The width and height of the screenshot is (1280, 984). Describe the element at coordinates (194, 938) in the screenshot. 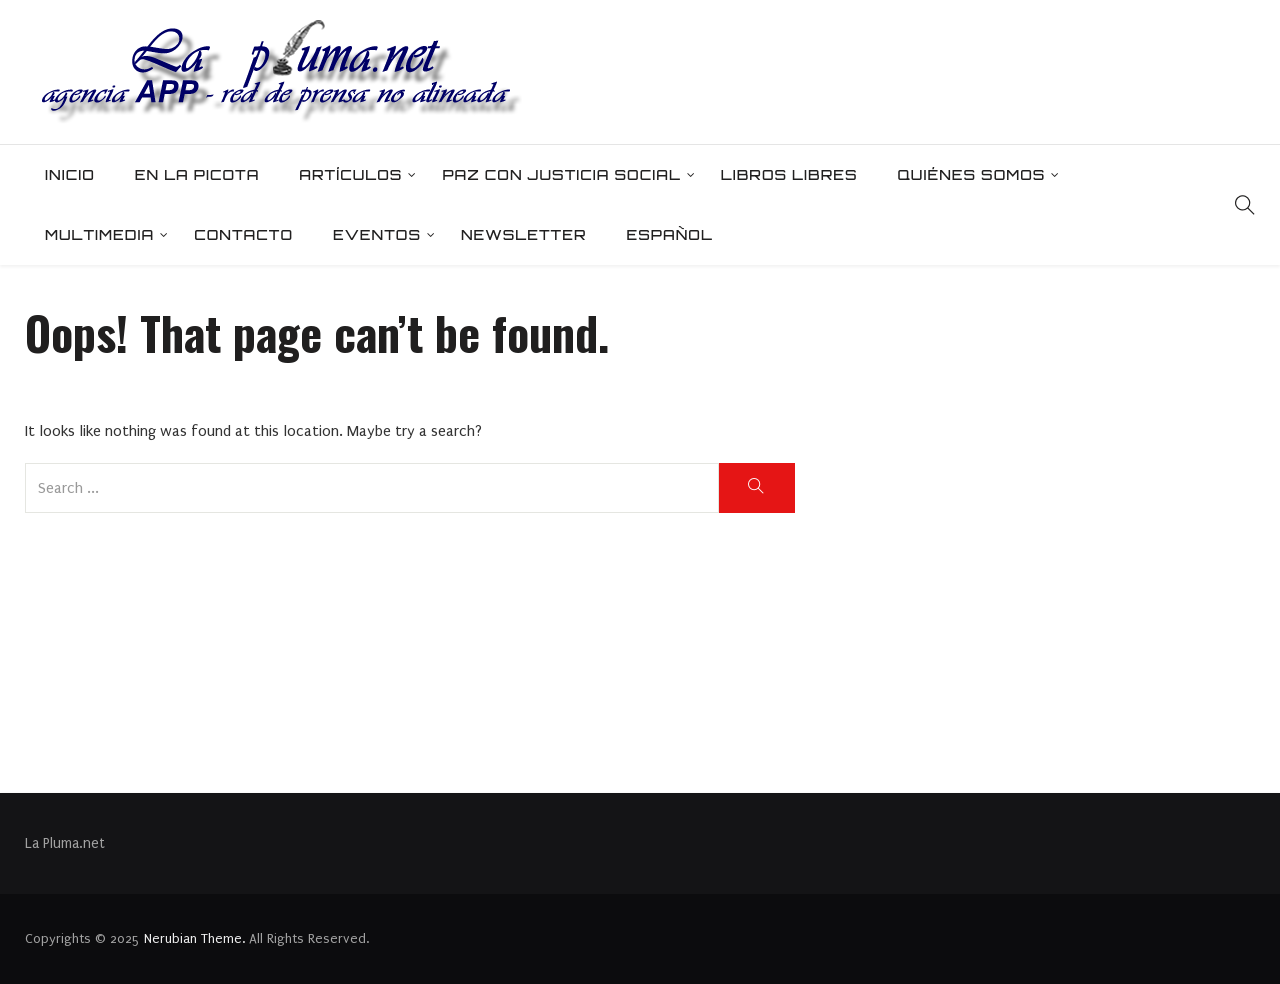

I see `Nerubian Theme.` at that location.